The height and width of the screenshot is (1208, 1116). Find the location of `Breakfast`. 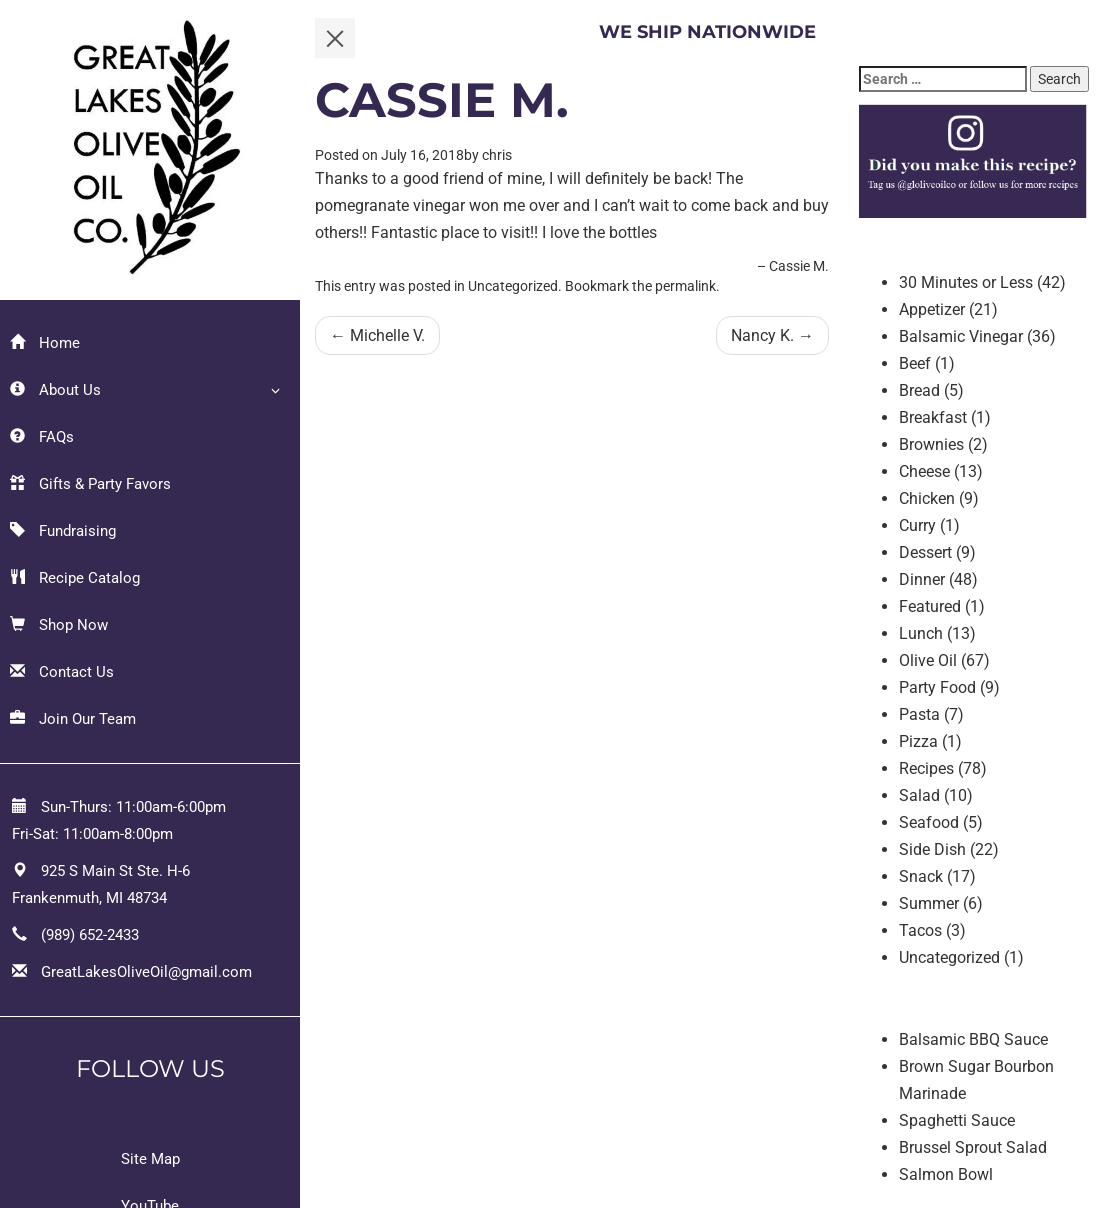

Breakfast is located at coordinates (933, 417).